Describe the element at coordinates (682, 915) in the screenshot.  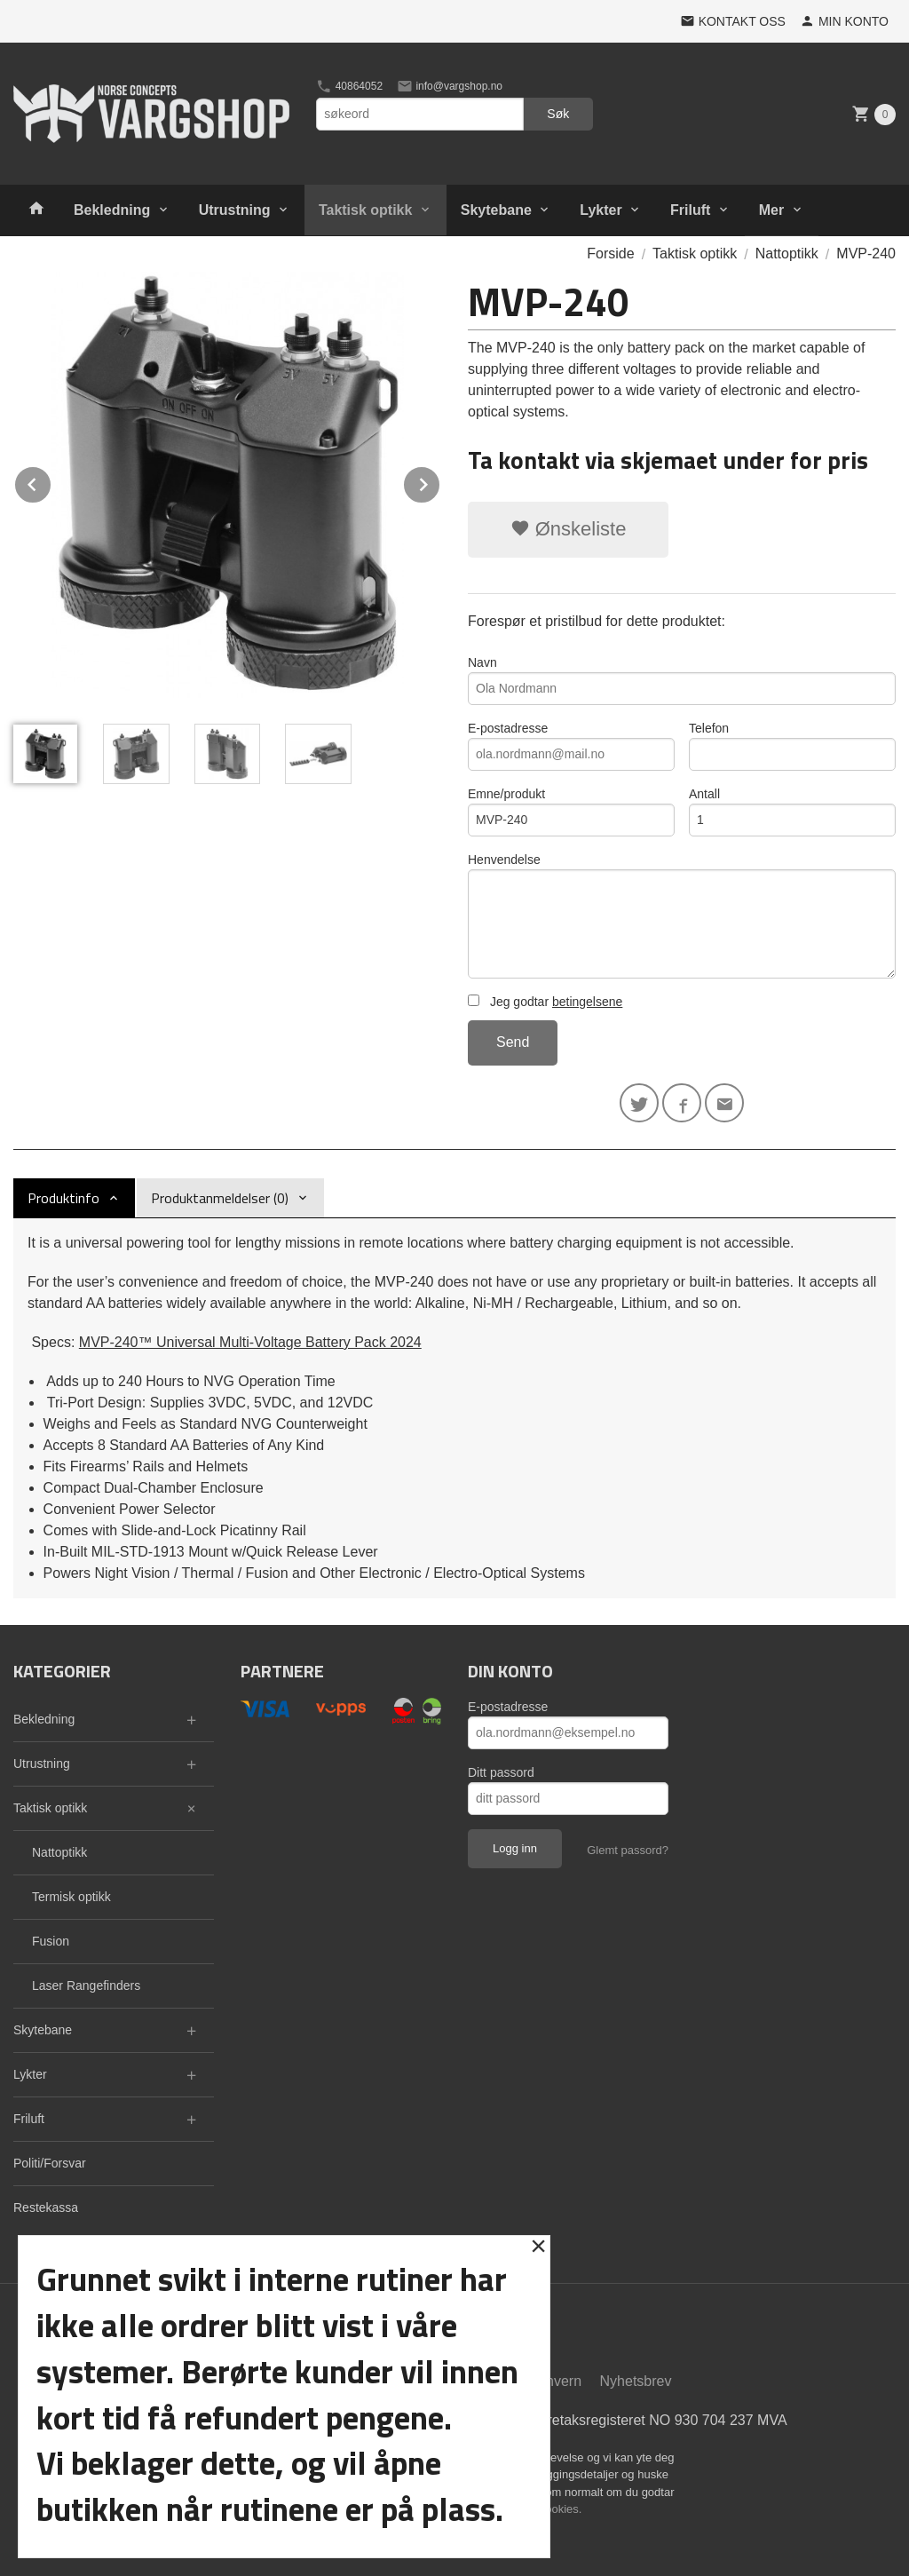
I see `Henvendelse` at that location.